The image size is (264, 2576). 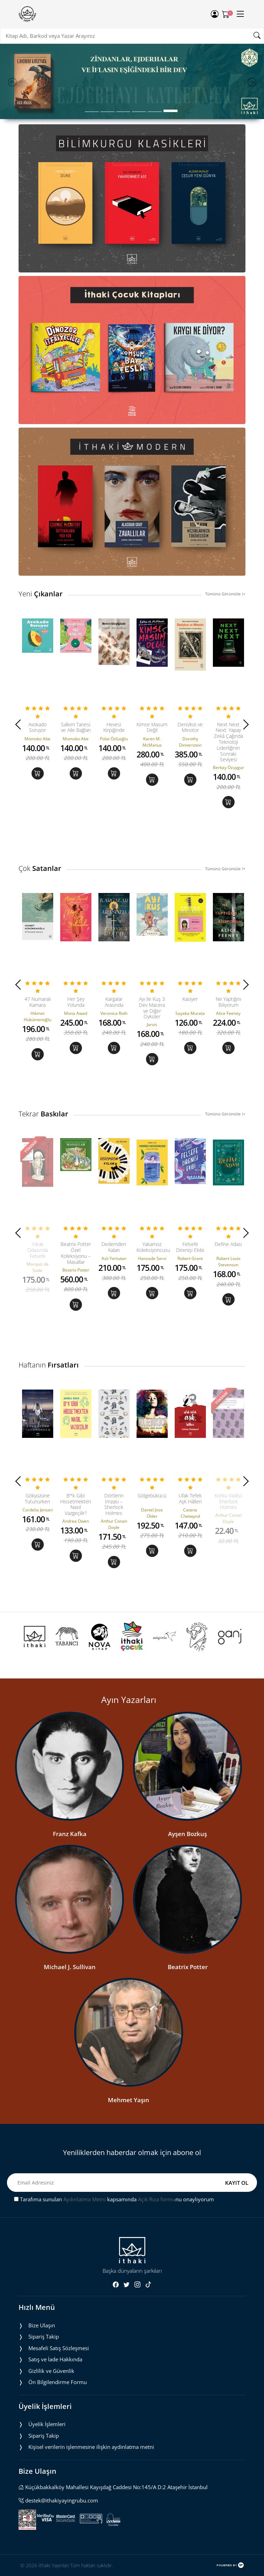 I want to click on Açık Rıza formu, so click(x=156, y=2199).